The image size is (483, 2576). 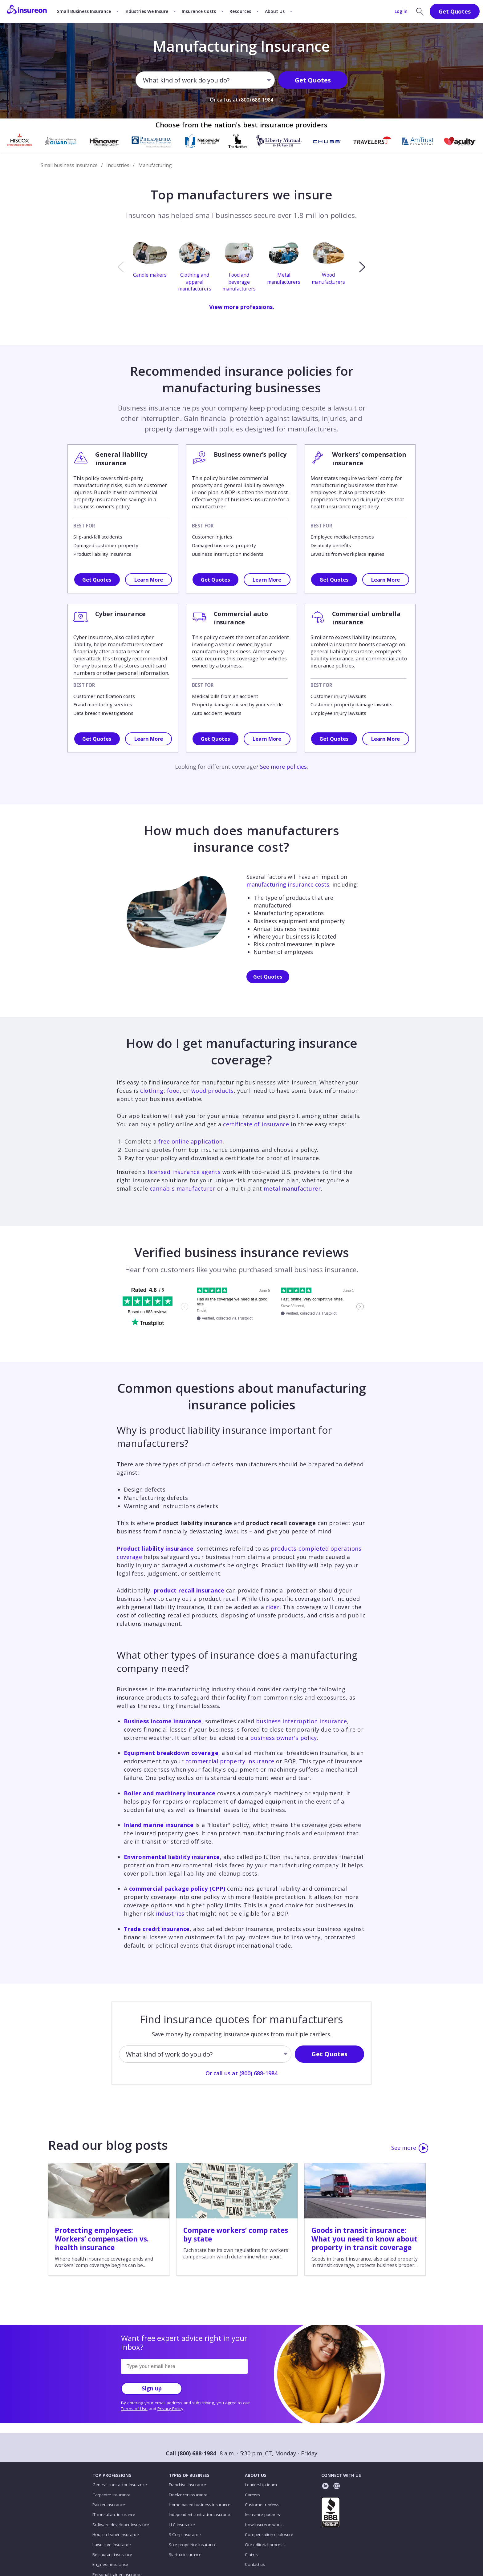 I want to click on Freelancer insurance, so click(x=188, y=2495).